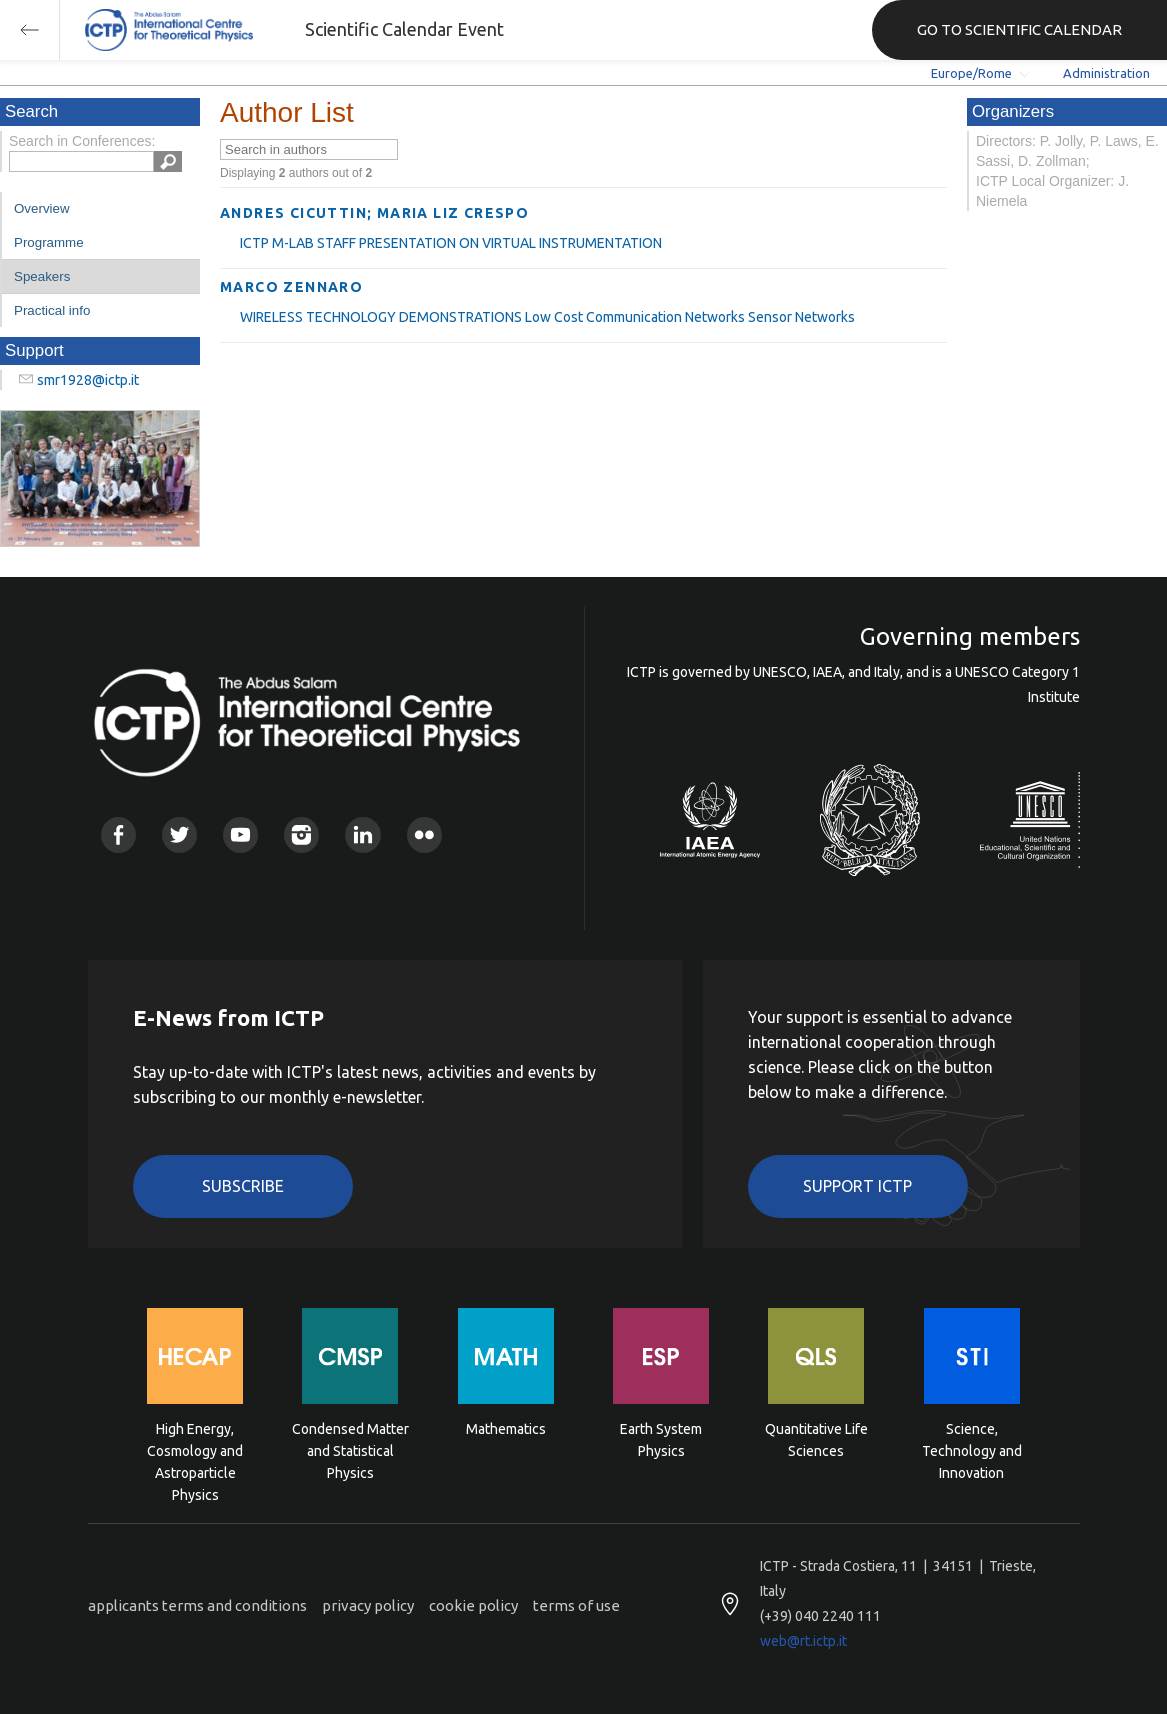  I want to click on Subscribe, so click(243, 1186).